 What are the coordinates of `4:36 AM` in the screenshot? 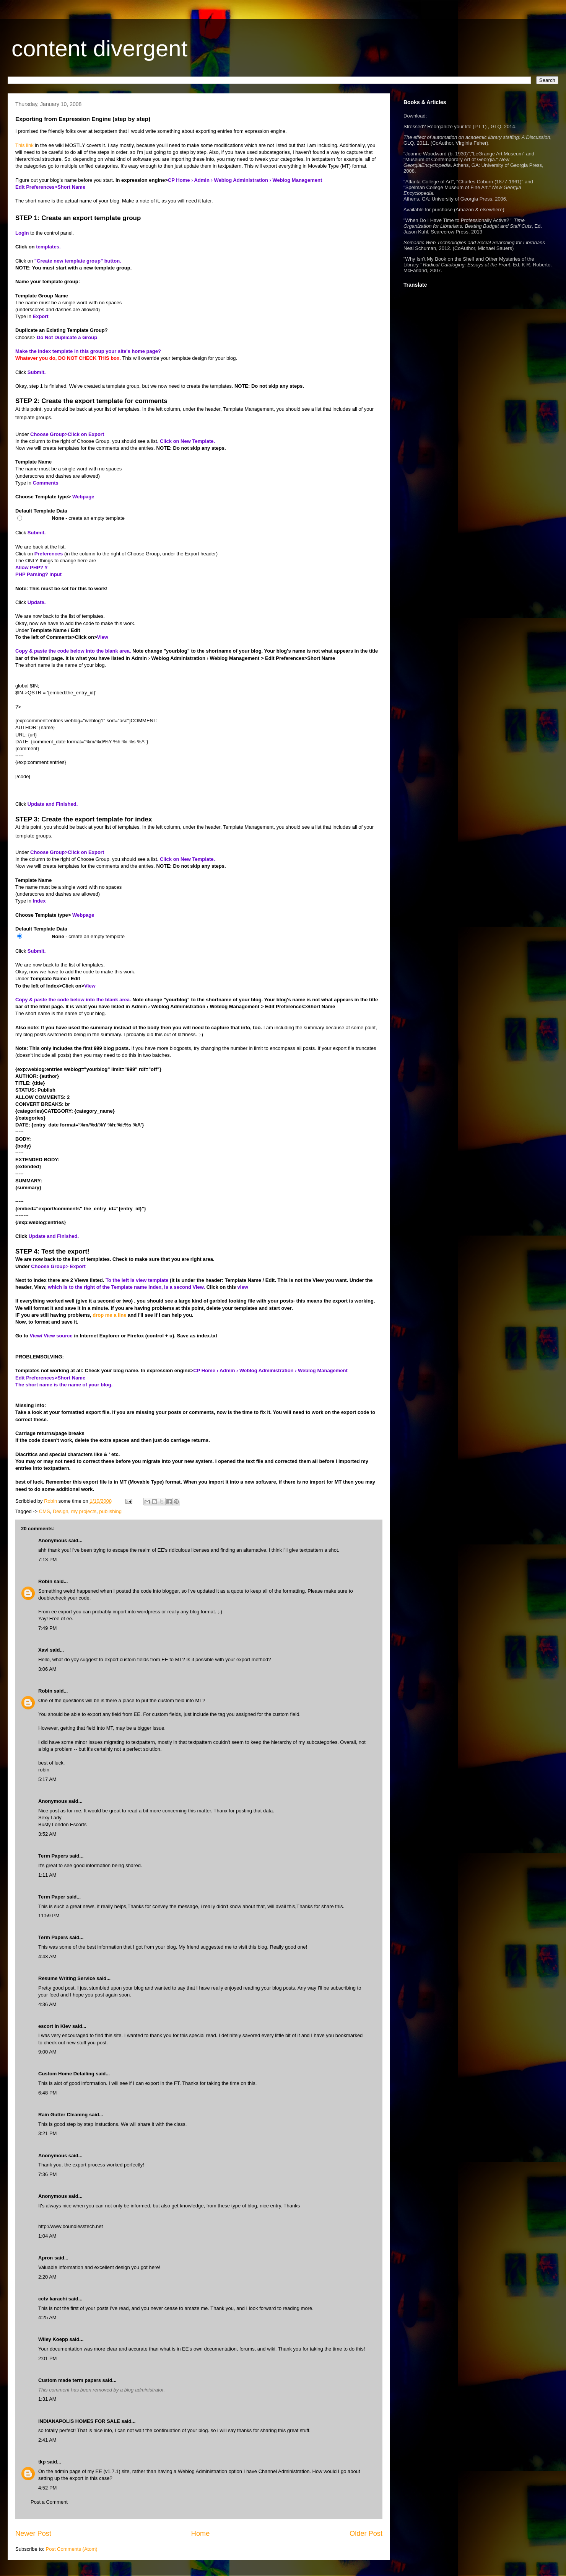 It's located at (47, 2004).